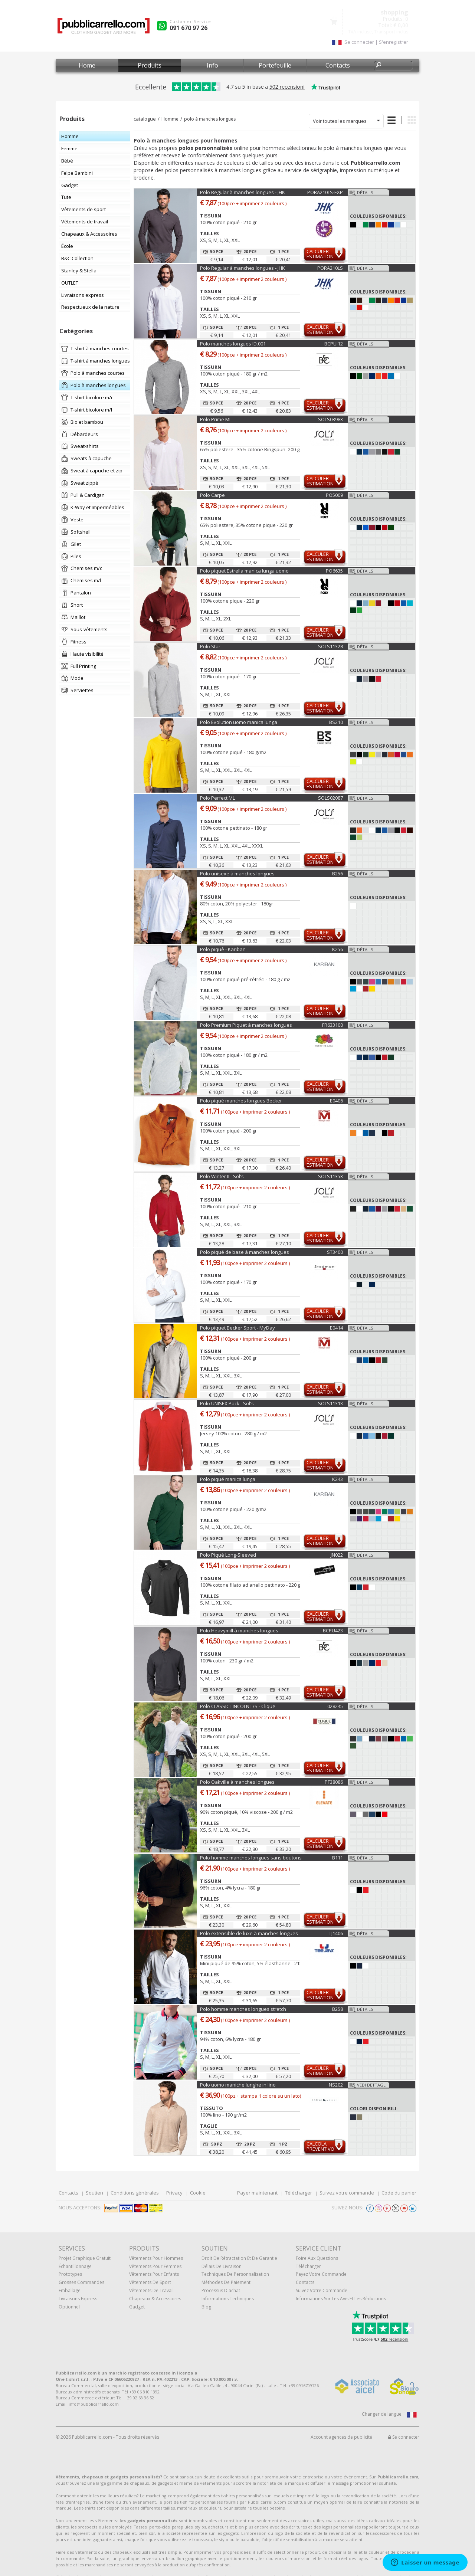 The image size is (475, 2576). Describe the element at coordinates (237, 873) in the screenshot. I see `Polo unisexe à manches longues` at that location.